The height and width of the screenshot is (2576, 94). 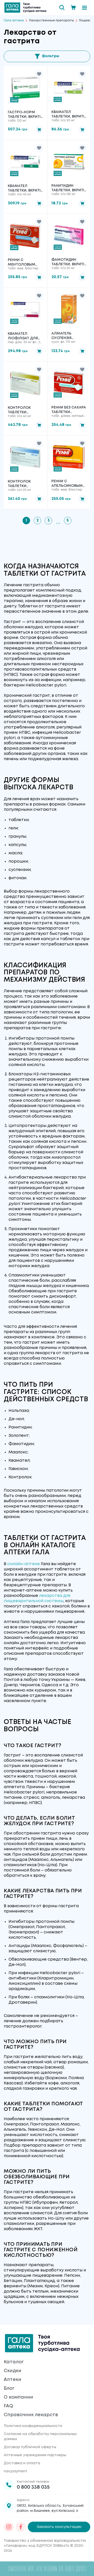 I want to click on Гала аптека, so click(x=14, y=20).